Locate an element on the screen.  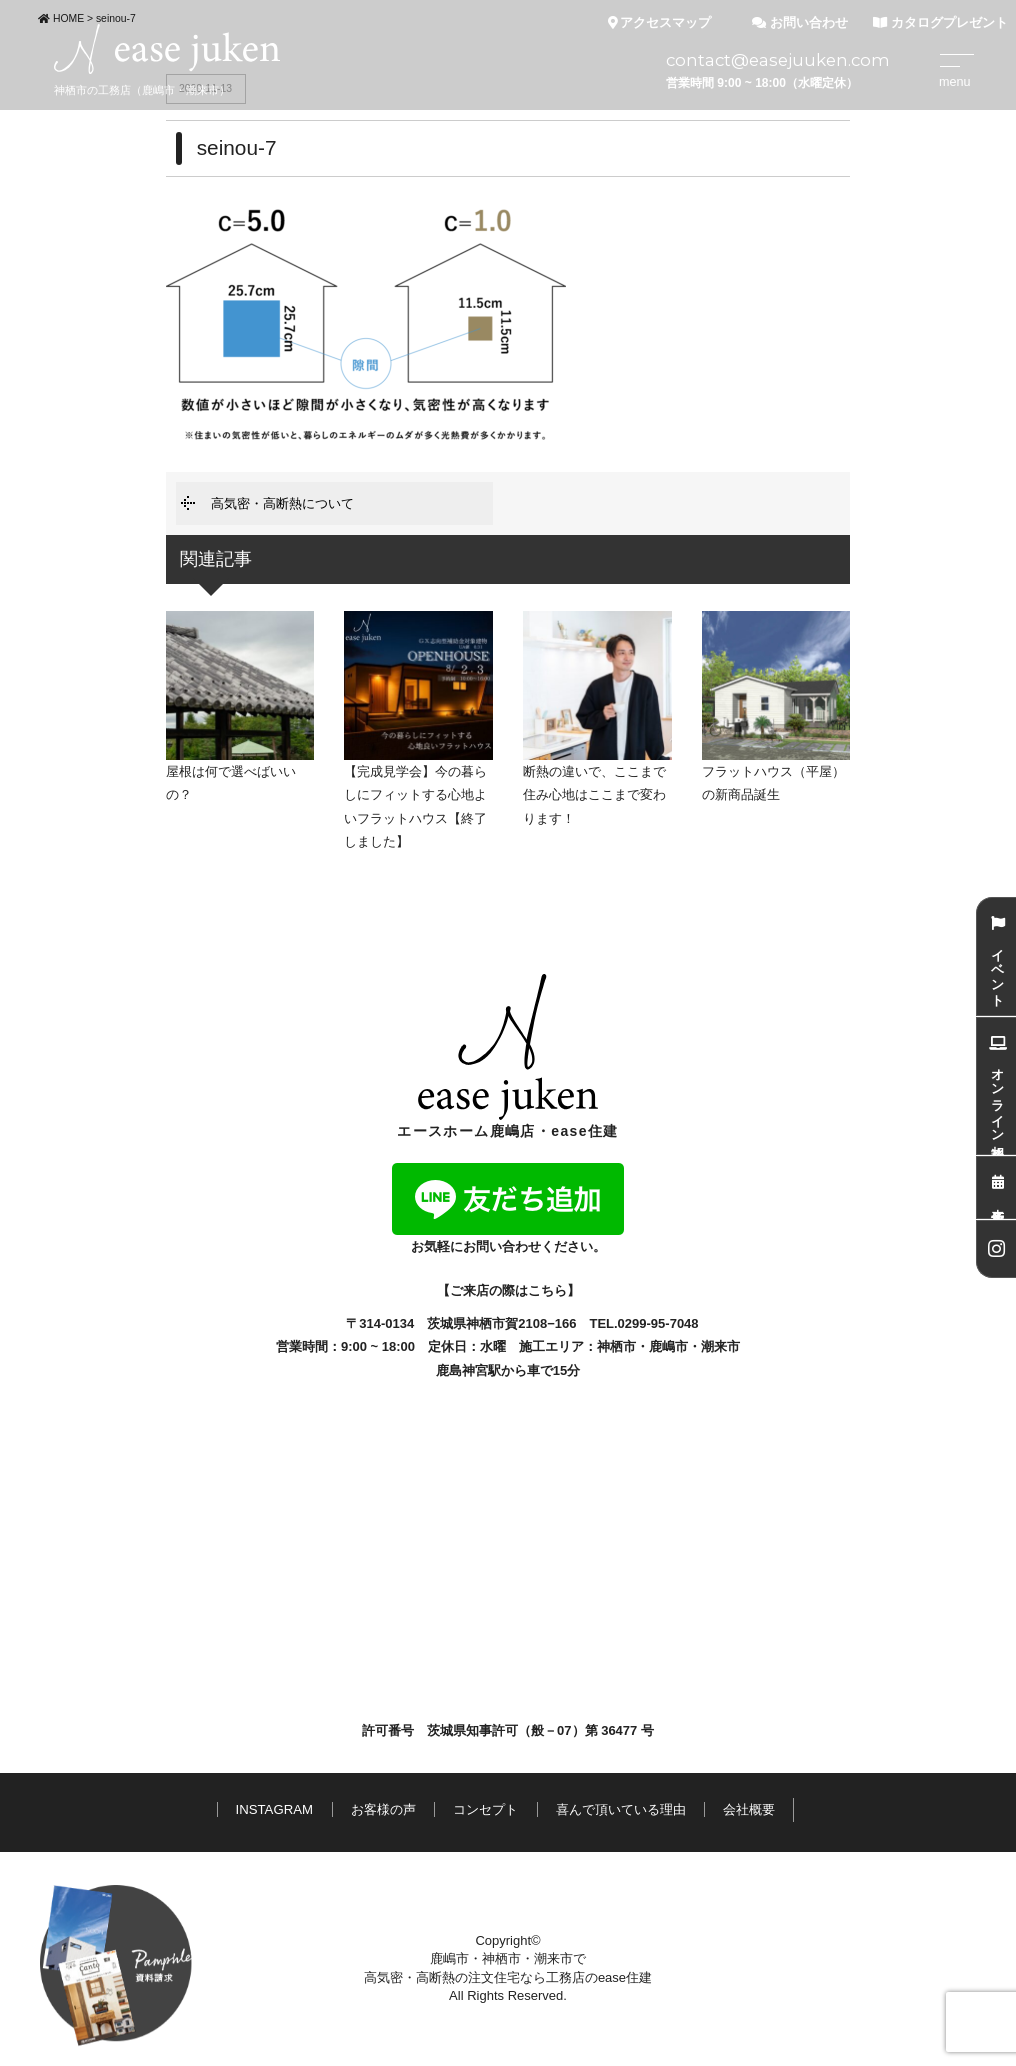
高気密・高断熱について is located at coordinates (282, 503).